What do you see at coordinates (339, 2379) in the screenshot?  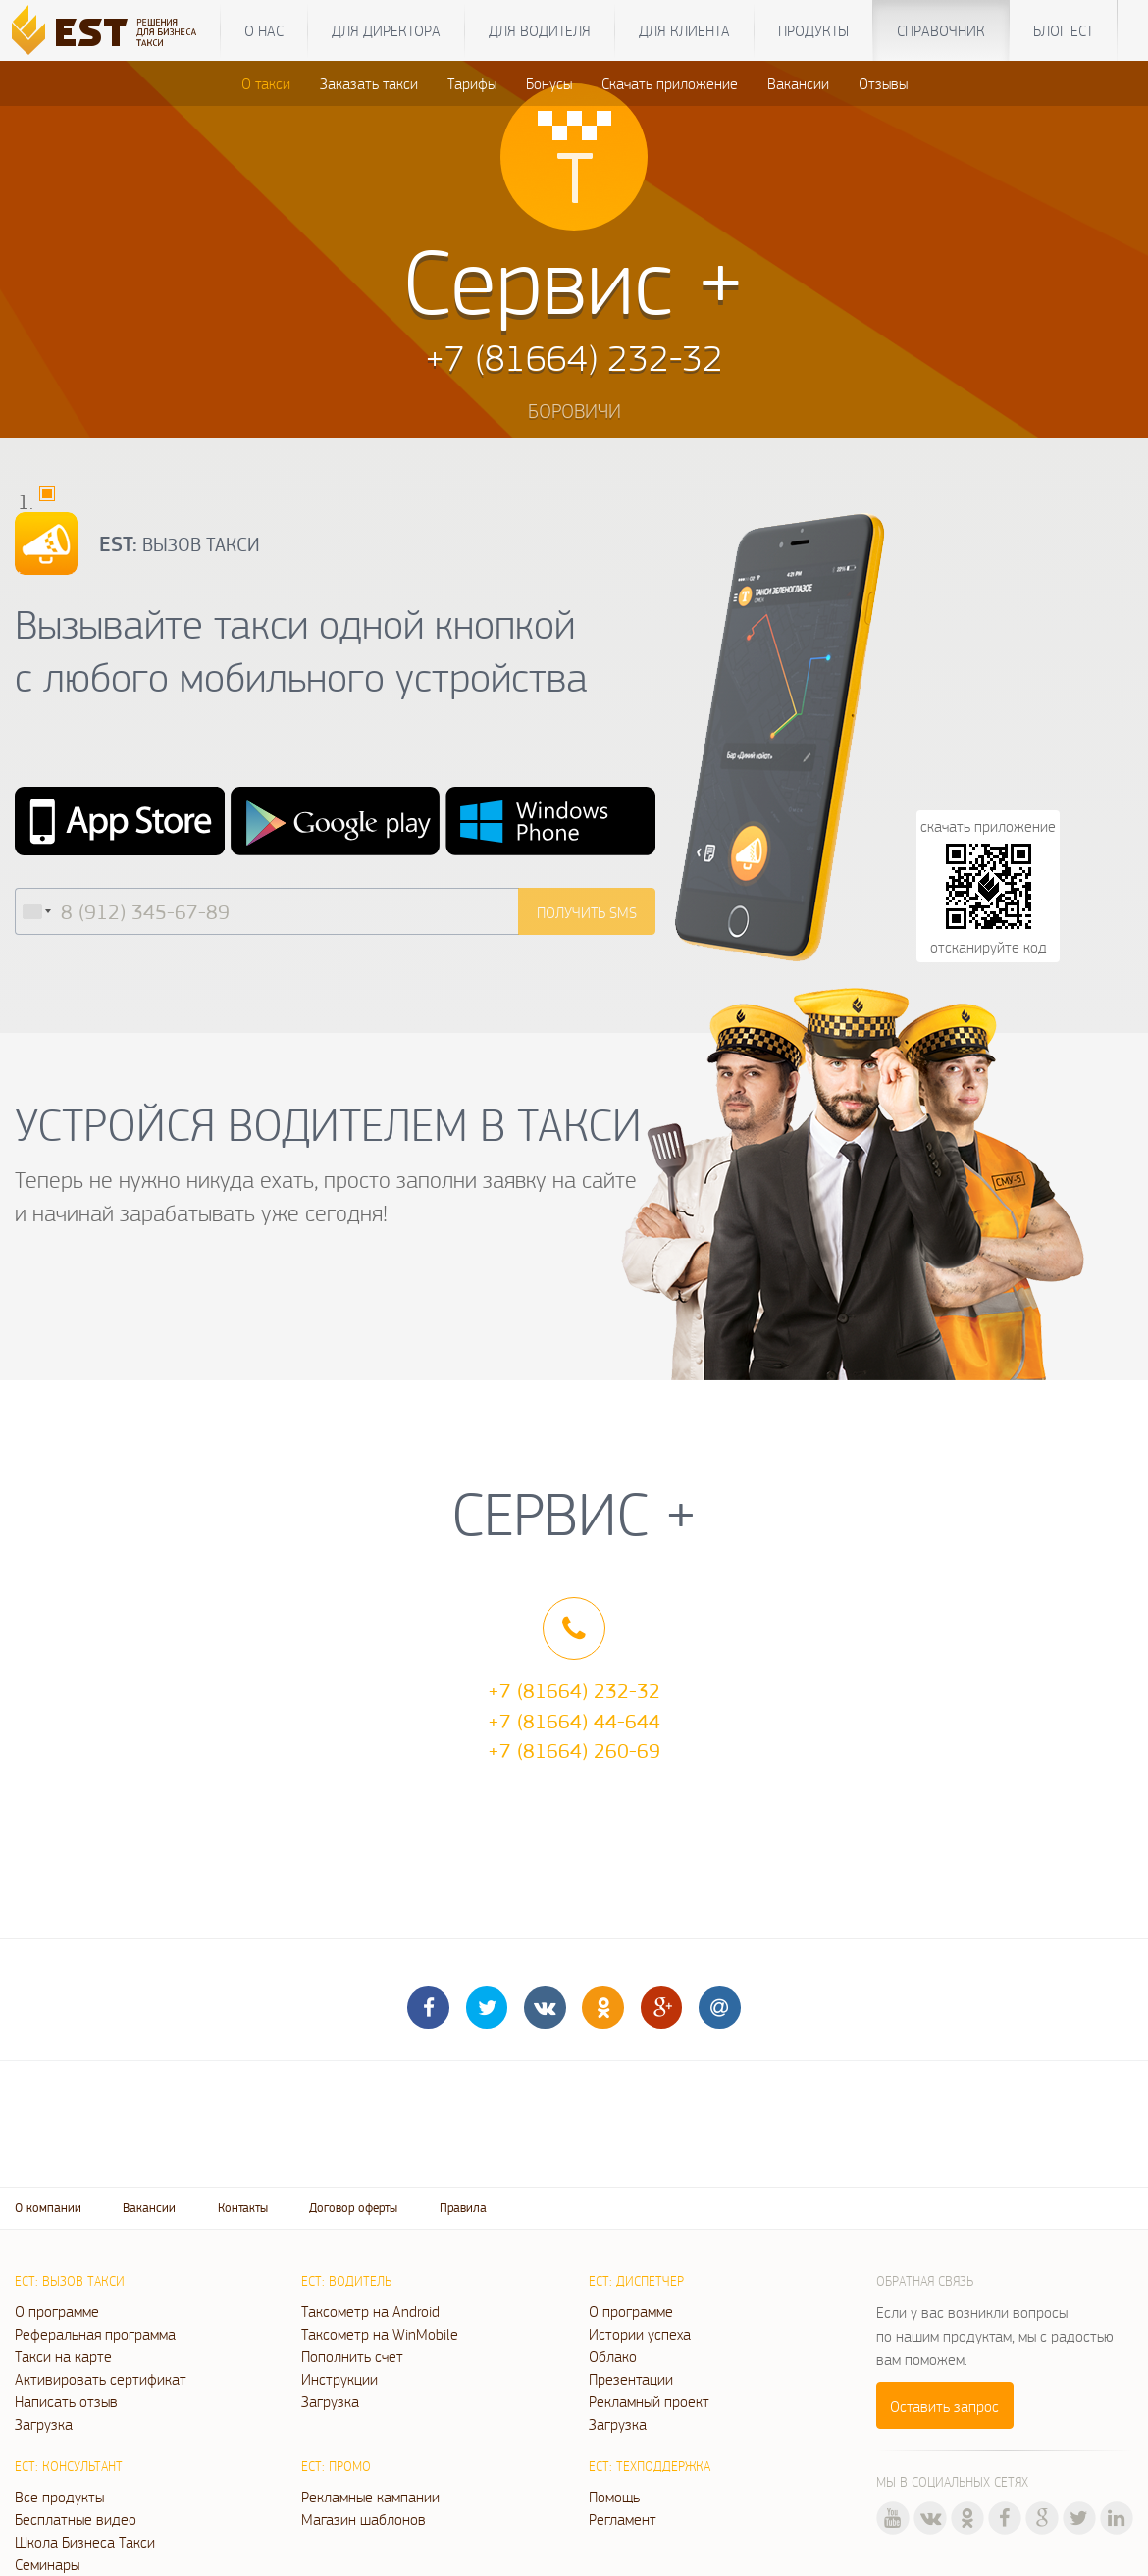 I see `Инструкции` at bounding box center [339, 2379].